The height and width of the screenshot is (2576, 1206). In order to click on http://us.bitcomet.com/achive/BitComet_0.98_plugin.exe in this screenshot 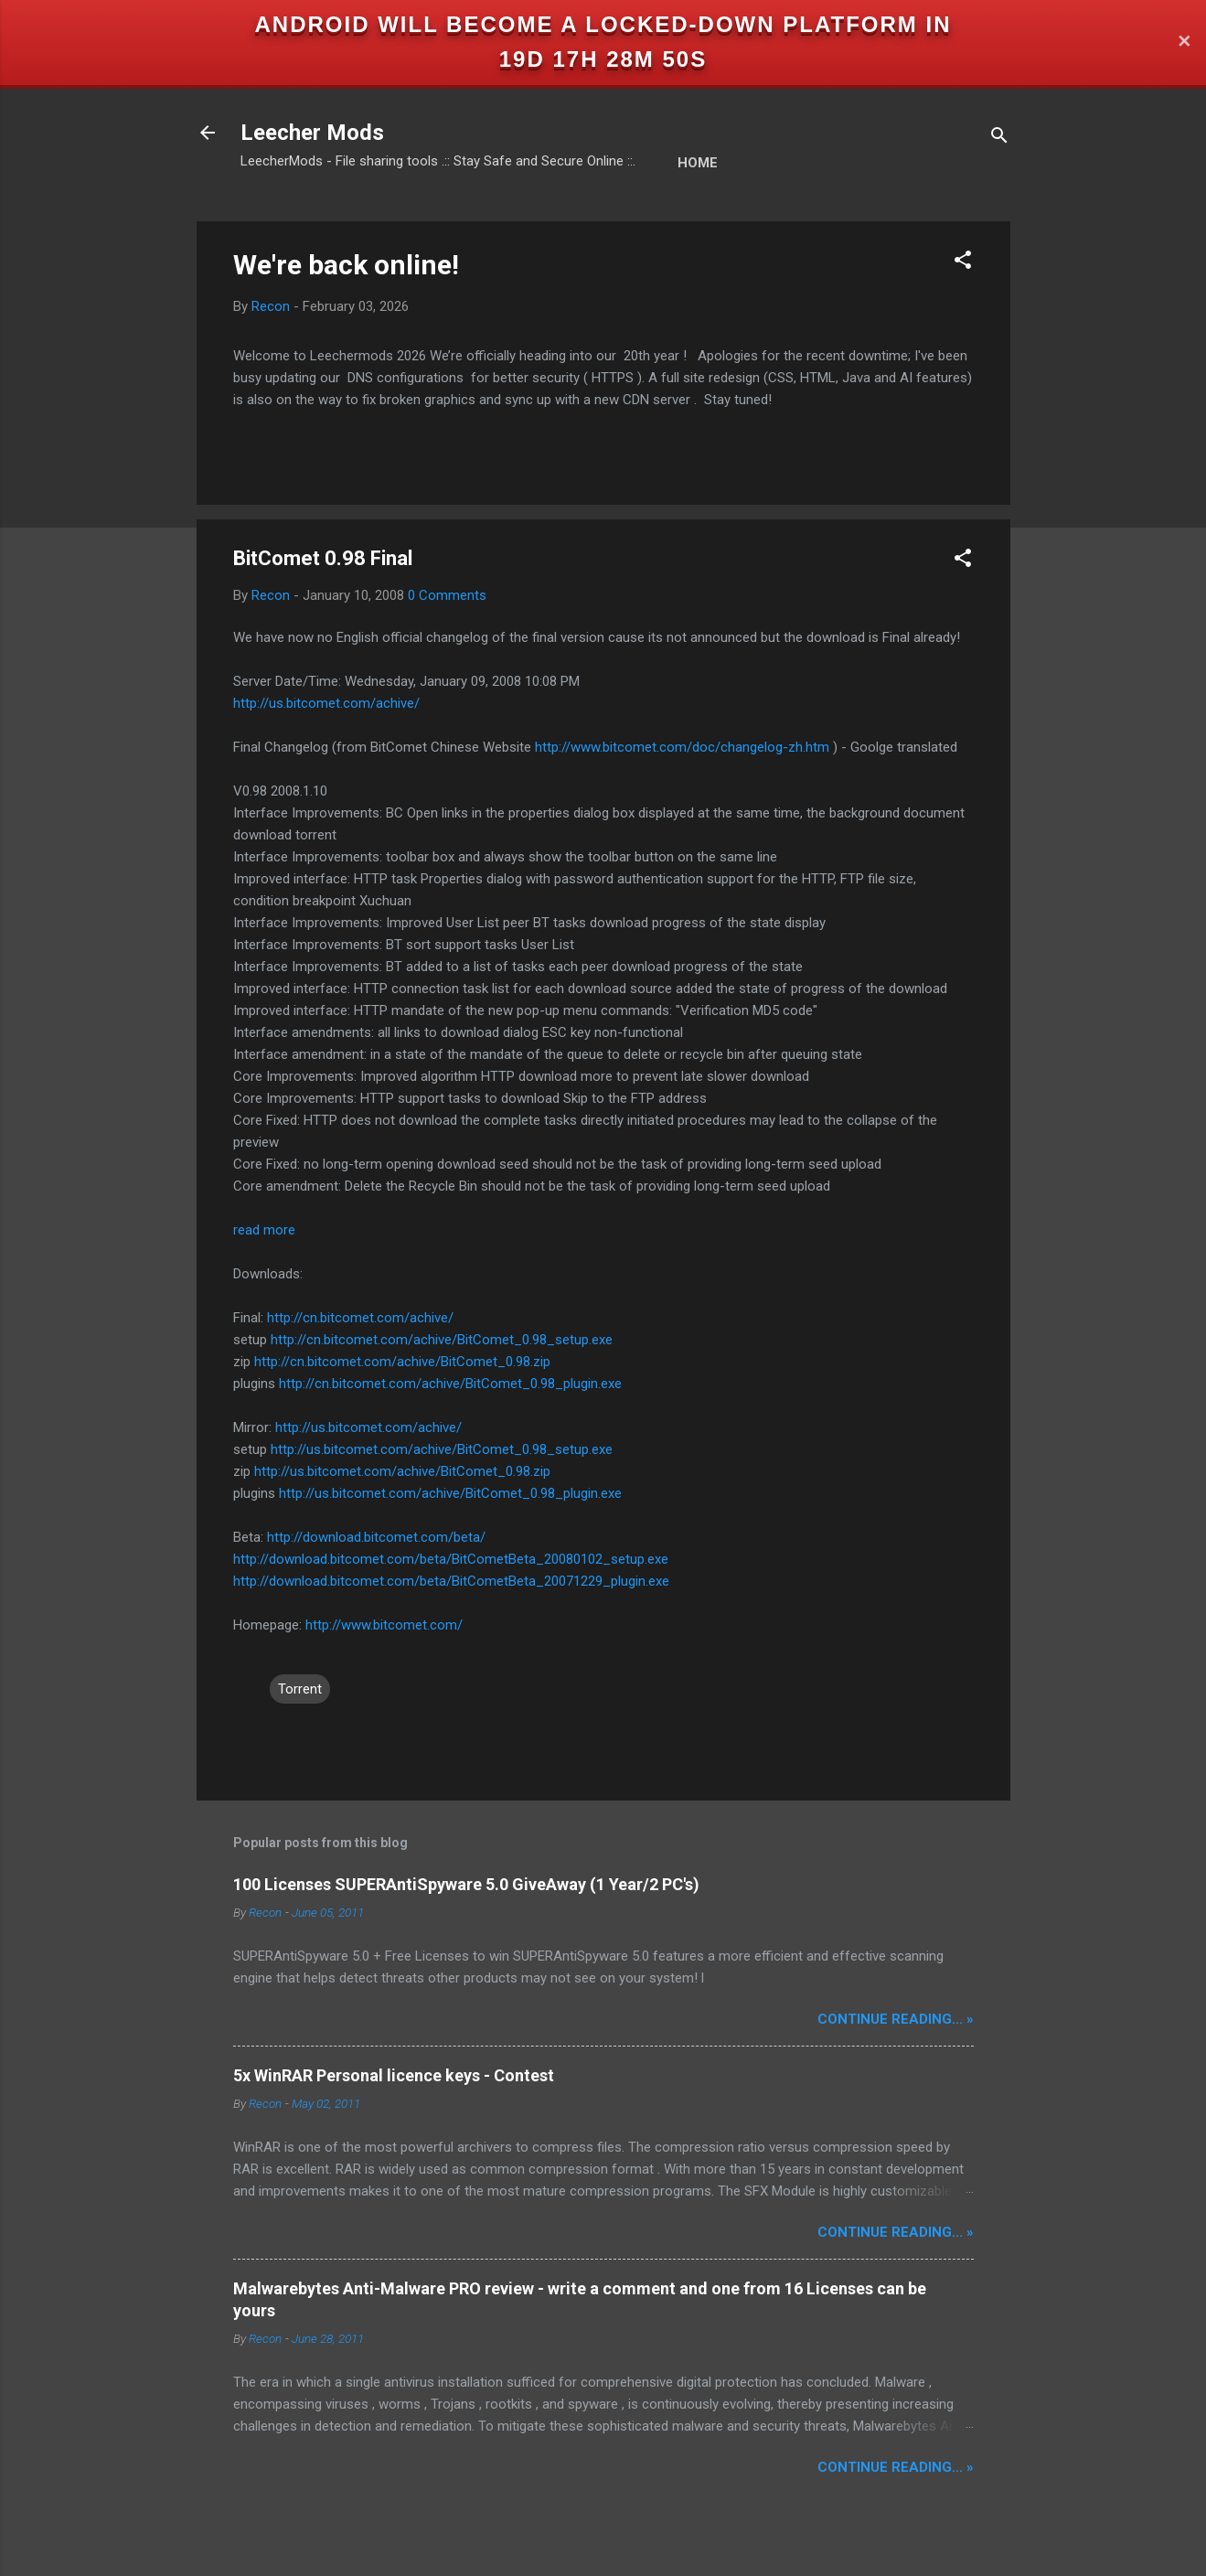, I will do `click(450, 1493)`.